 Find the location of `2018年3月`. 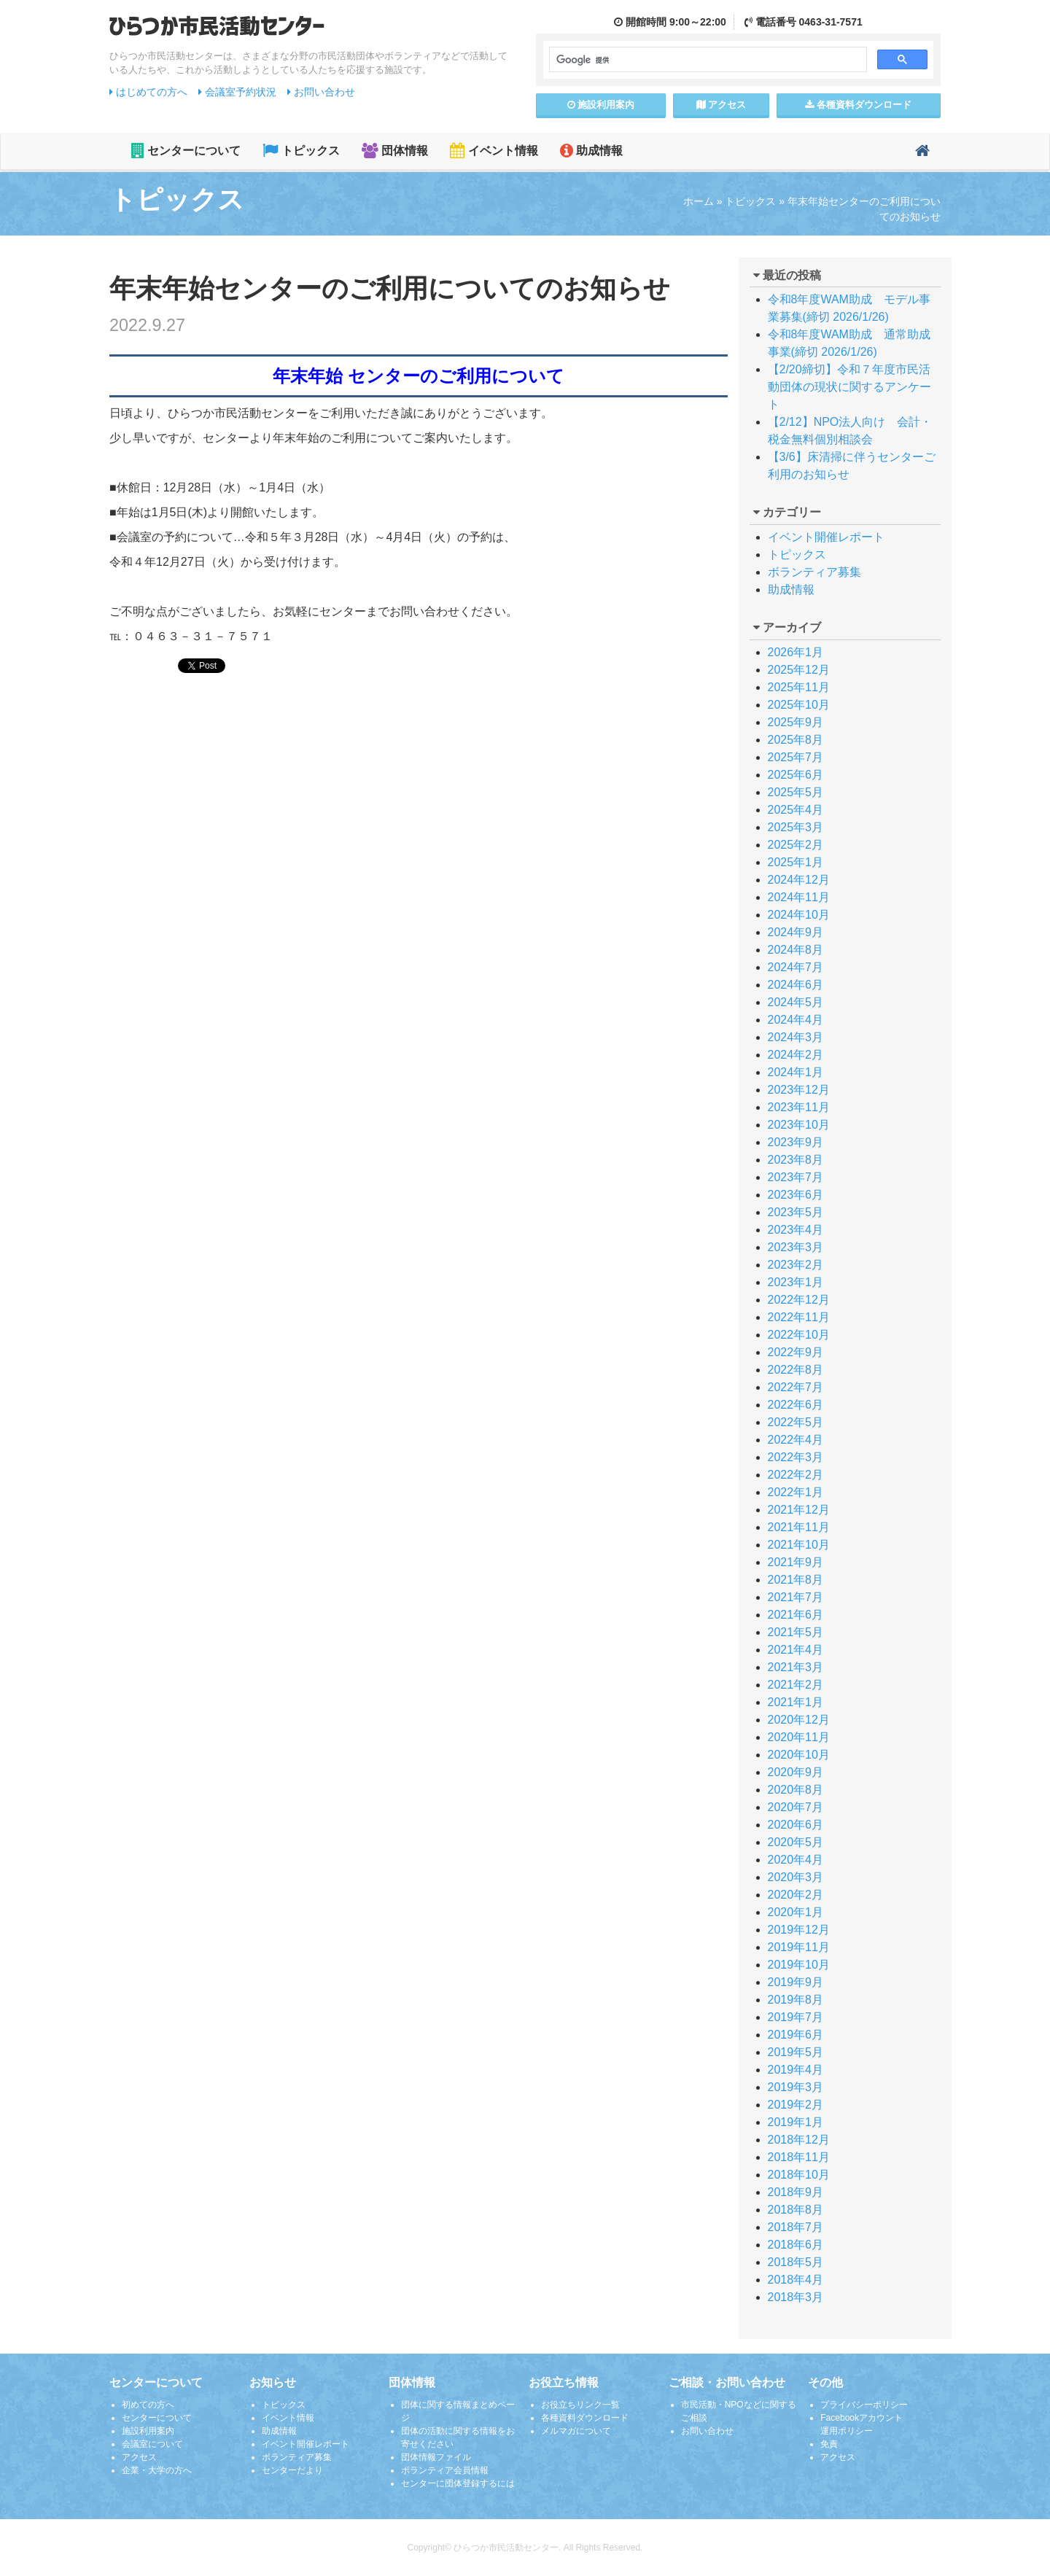

2018年3月 is located at coordinates (796, 2297).